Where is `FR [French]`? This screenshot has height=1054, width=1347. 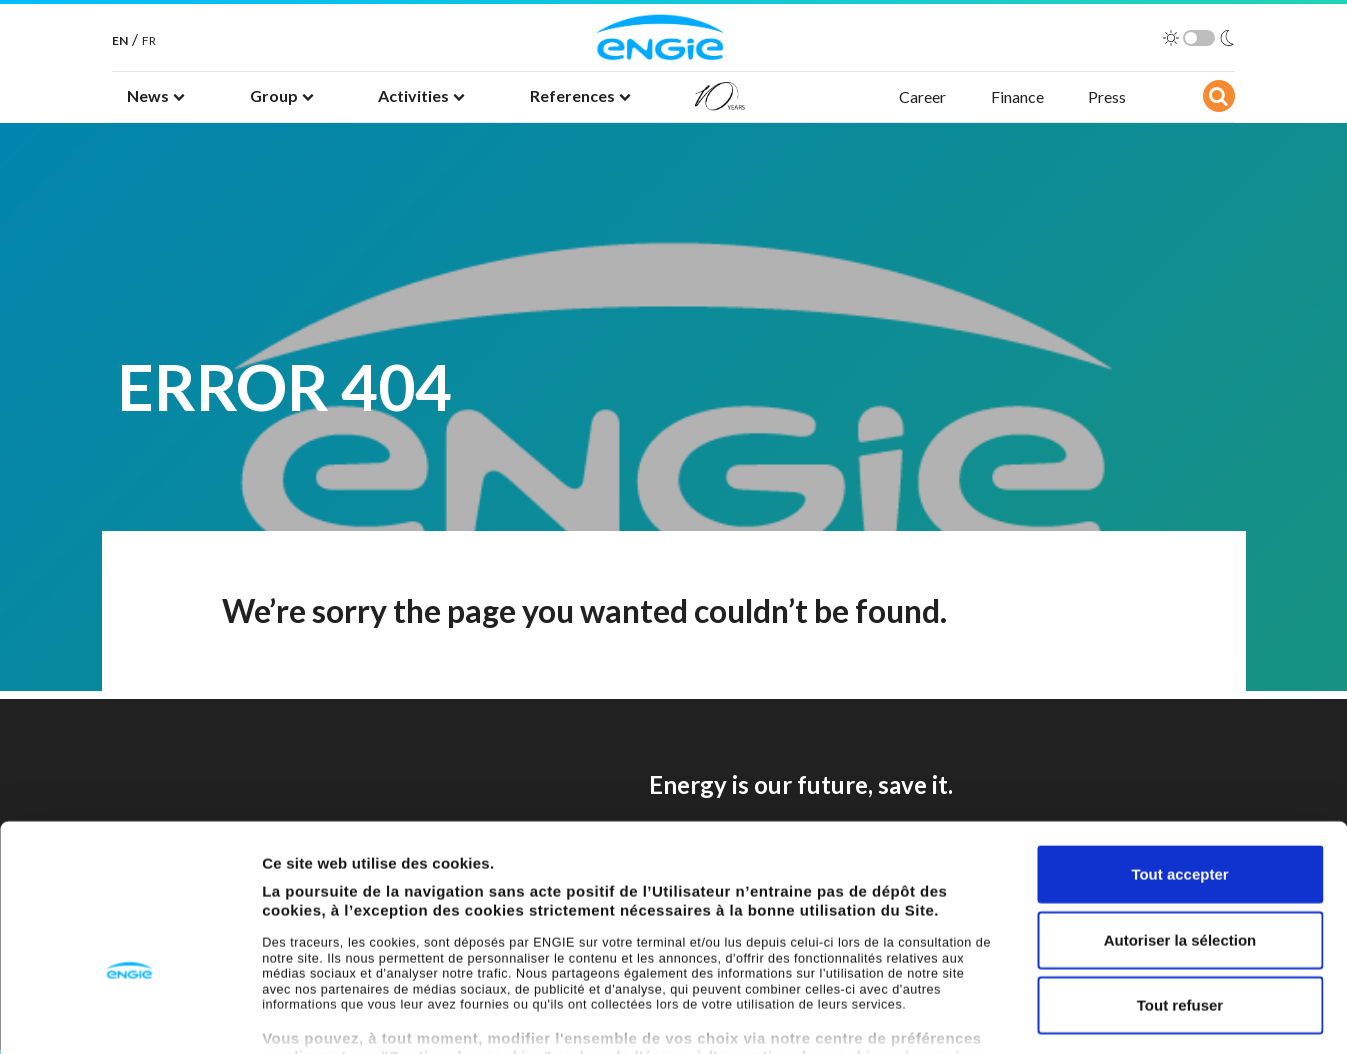 FR [French] is located at coordinates (149, 40).